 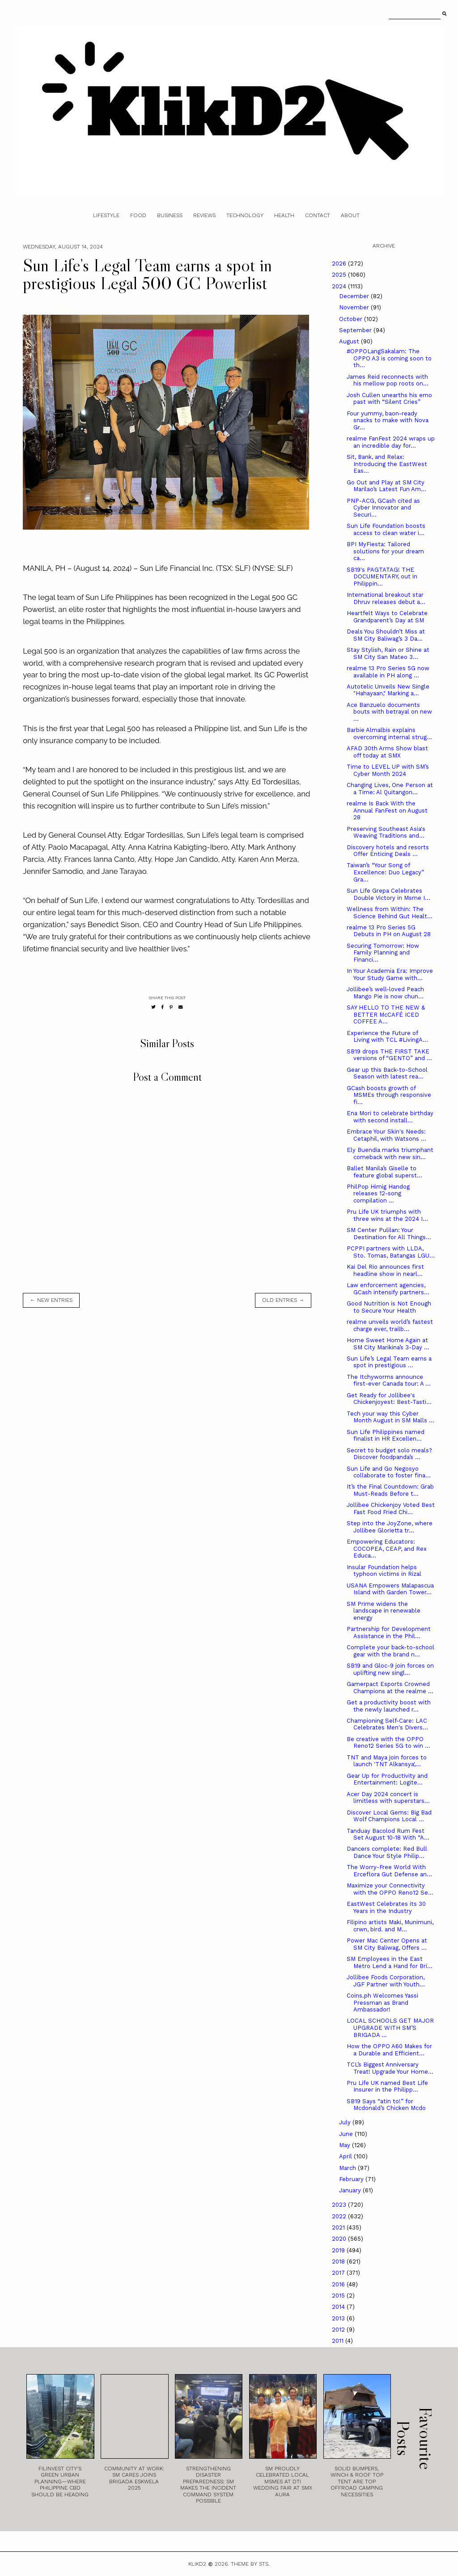 I want to click on Dancers complete: Red Bull Dance Your Style Philip..., so click(x=387, y=1852).